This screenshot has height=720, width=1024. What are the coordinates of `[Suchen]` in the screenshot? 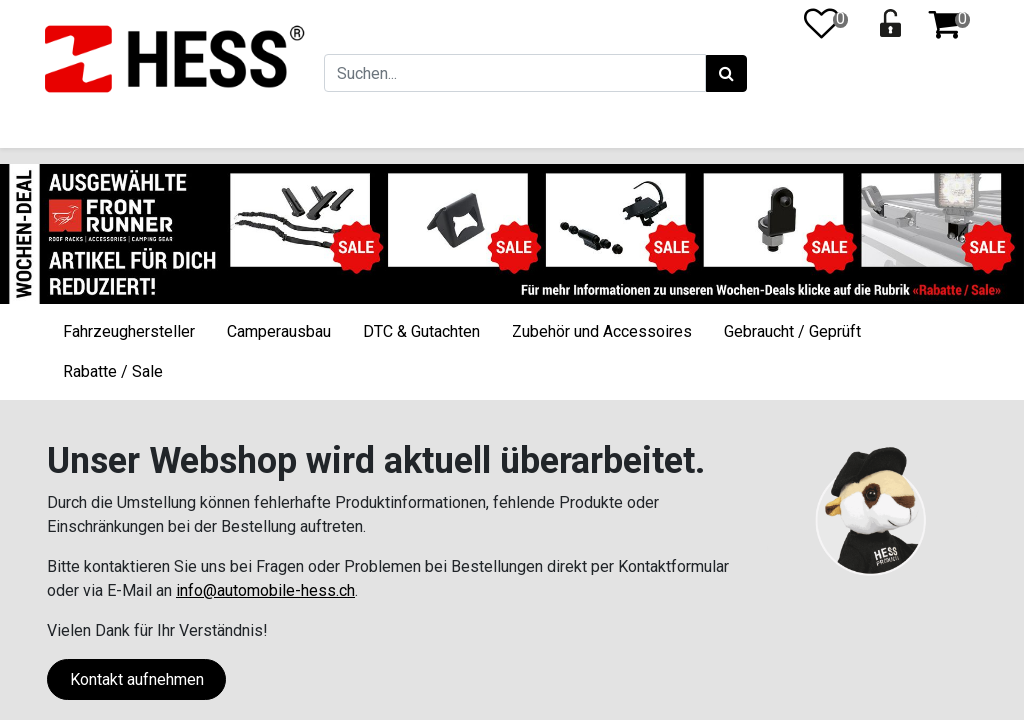 It's located at (724, 74).